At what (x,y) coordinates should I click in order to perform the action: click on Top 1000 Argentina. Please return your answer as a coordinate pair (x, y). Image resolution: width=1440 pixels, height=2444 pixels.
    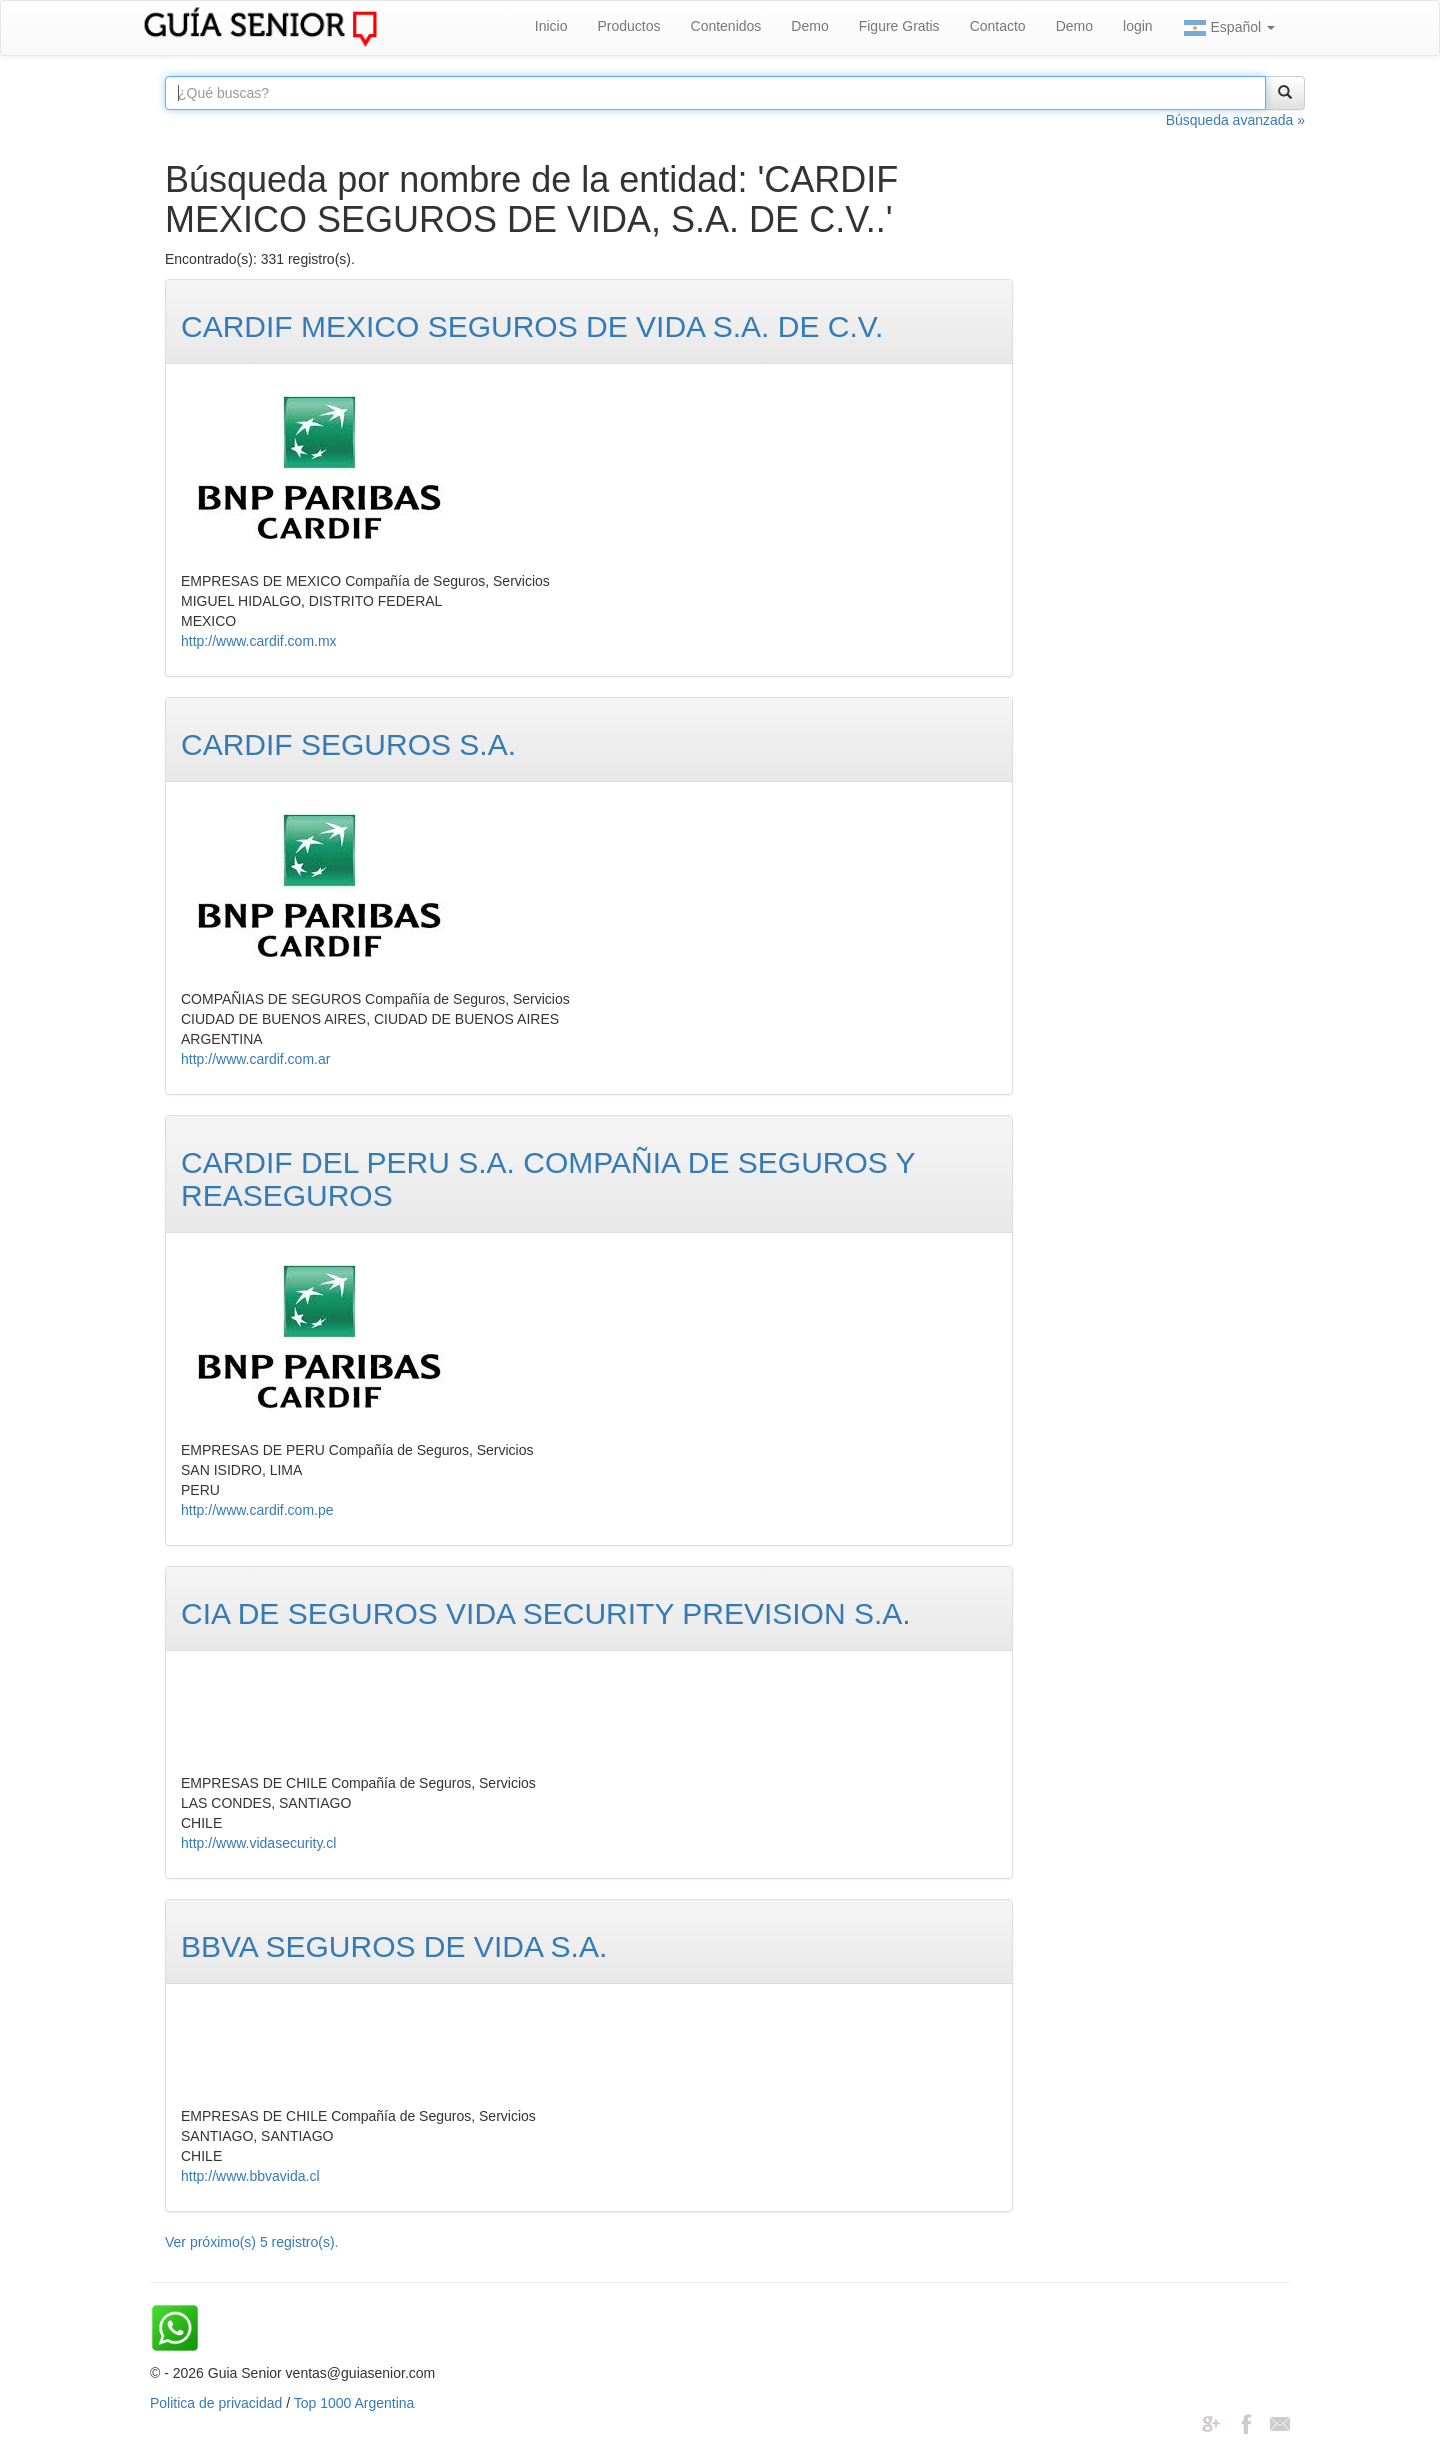
    Looking at the image, I should click on (354, 2403).